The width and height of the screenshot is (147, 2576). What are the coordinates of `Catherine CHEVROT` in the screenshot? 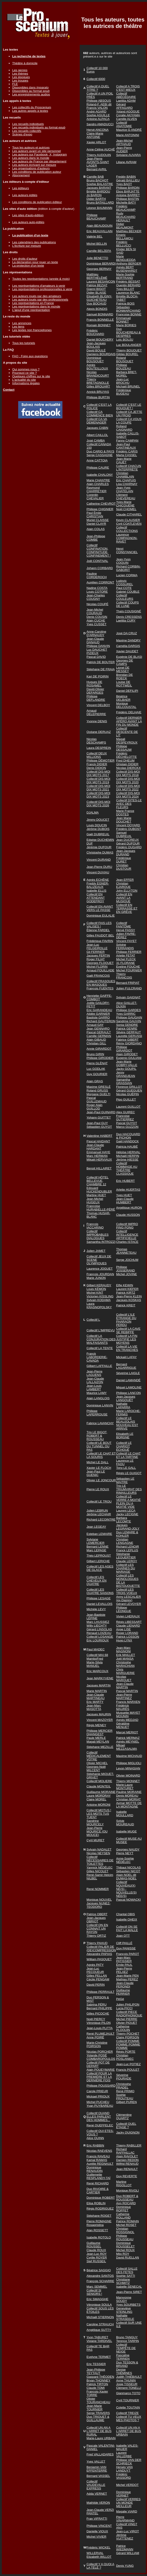 It's located at (101, 503).